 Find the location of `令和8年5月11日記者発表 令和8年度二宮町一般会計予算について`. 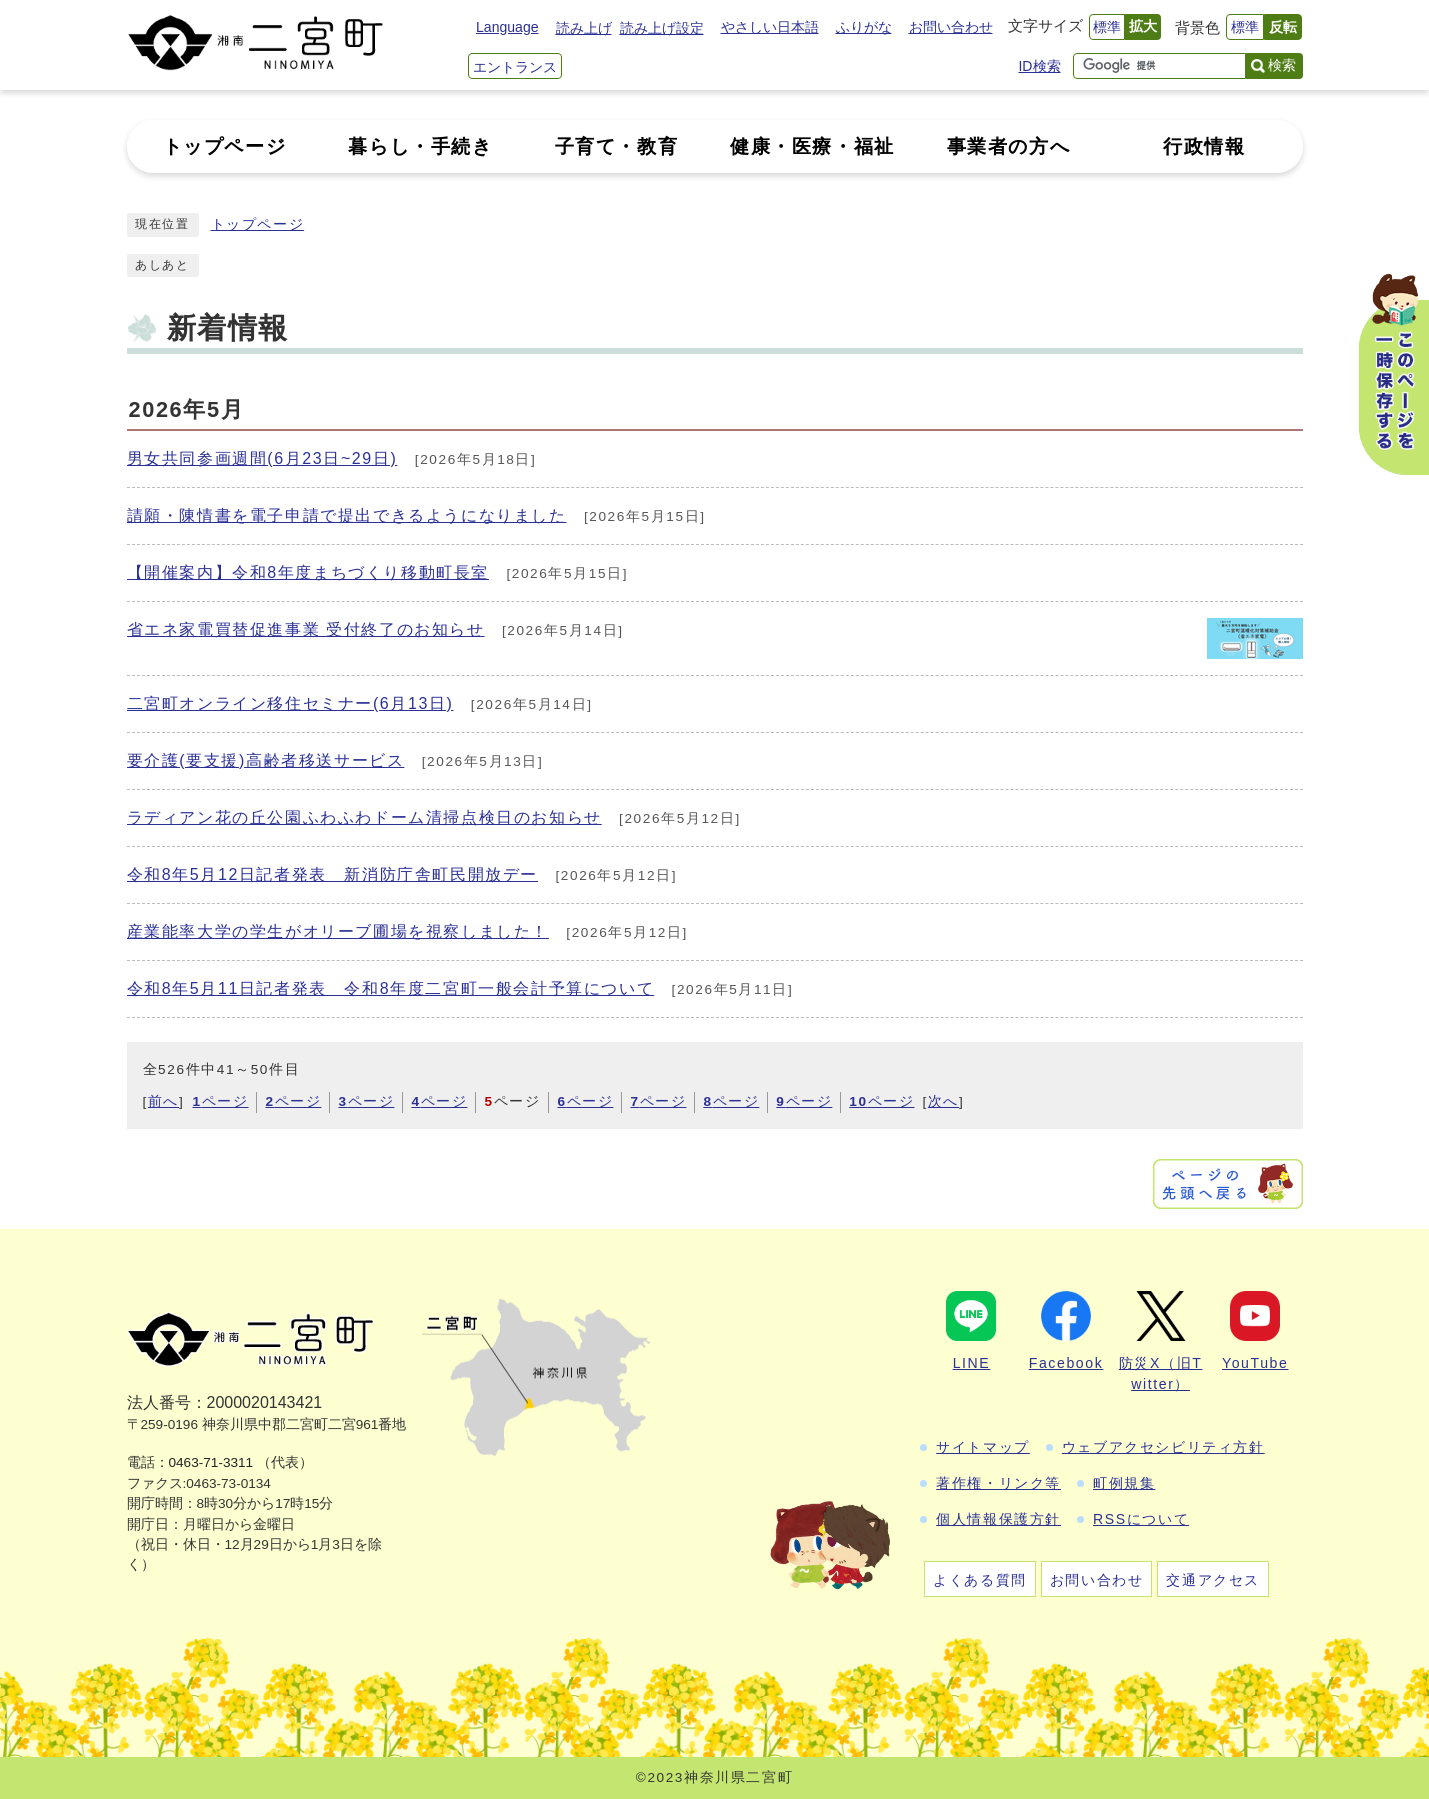

令和8年5月11日記者発表 令和8年度二宮町一般会計予算について is located at coordinates (391, 988).